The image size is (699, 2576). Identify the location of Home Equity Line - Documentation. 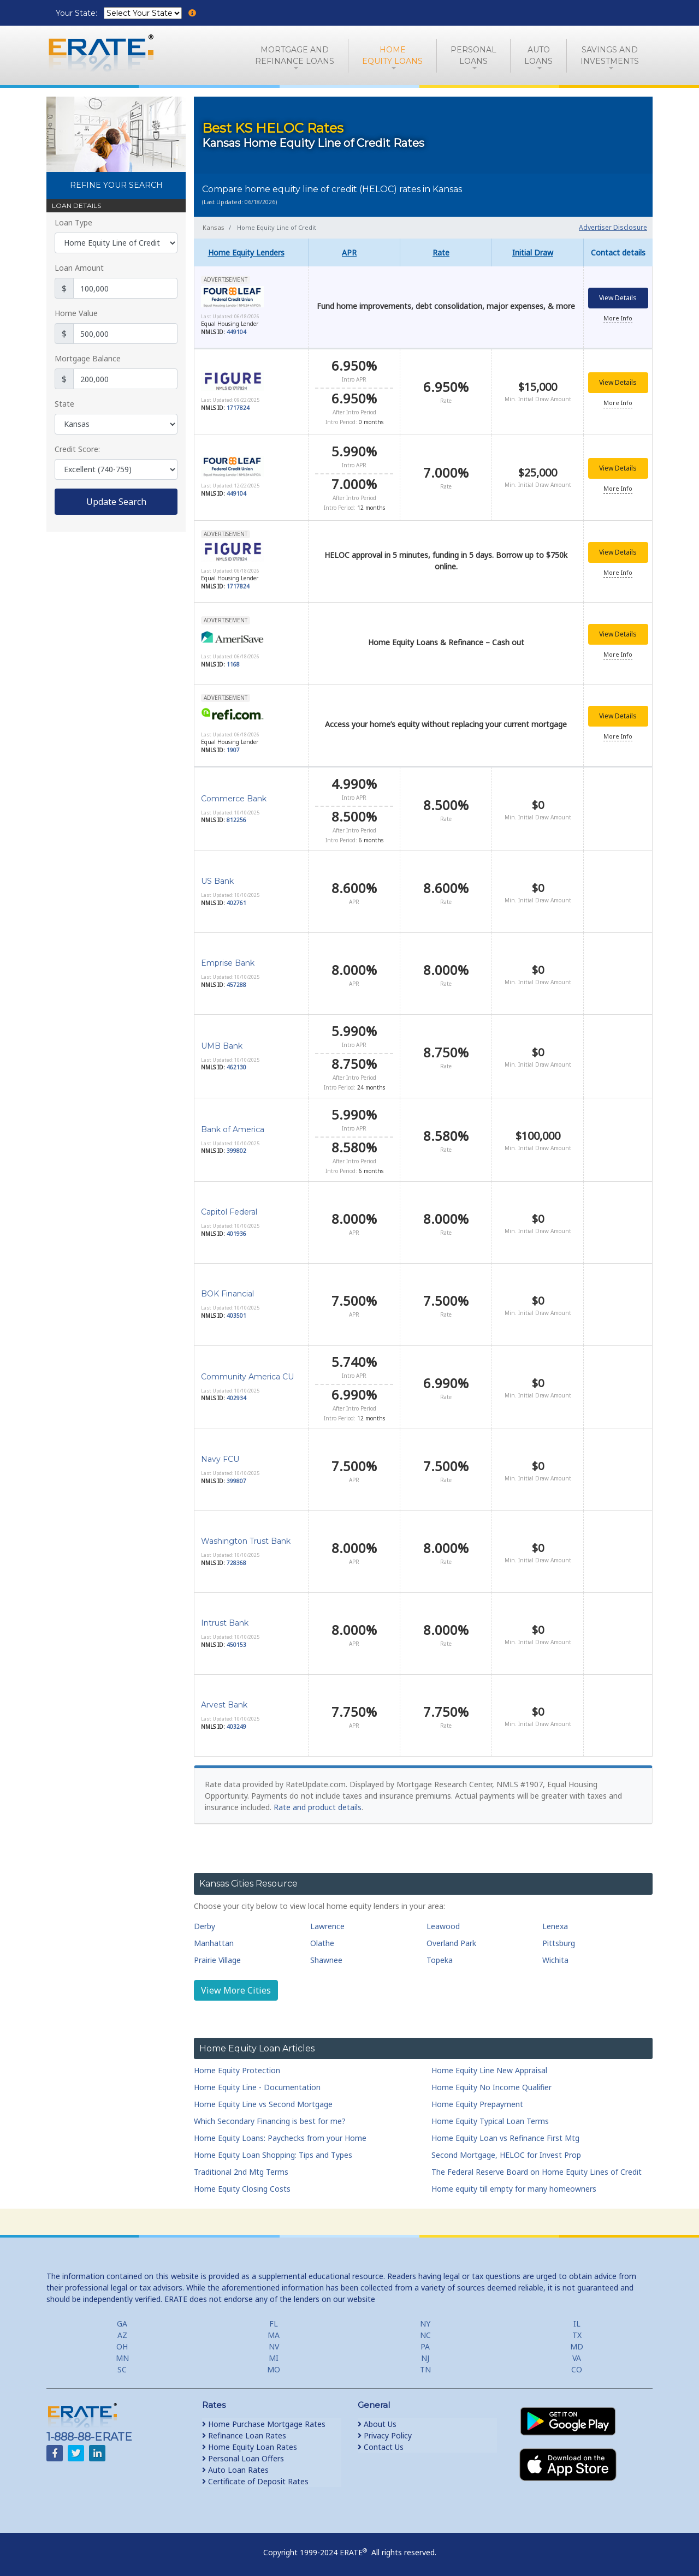
(257, 2083).